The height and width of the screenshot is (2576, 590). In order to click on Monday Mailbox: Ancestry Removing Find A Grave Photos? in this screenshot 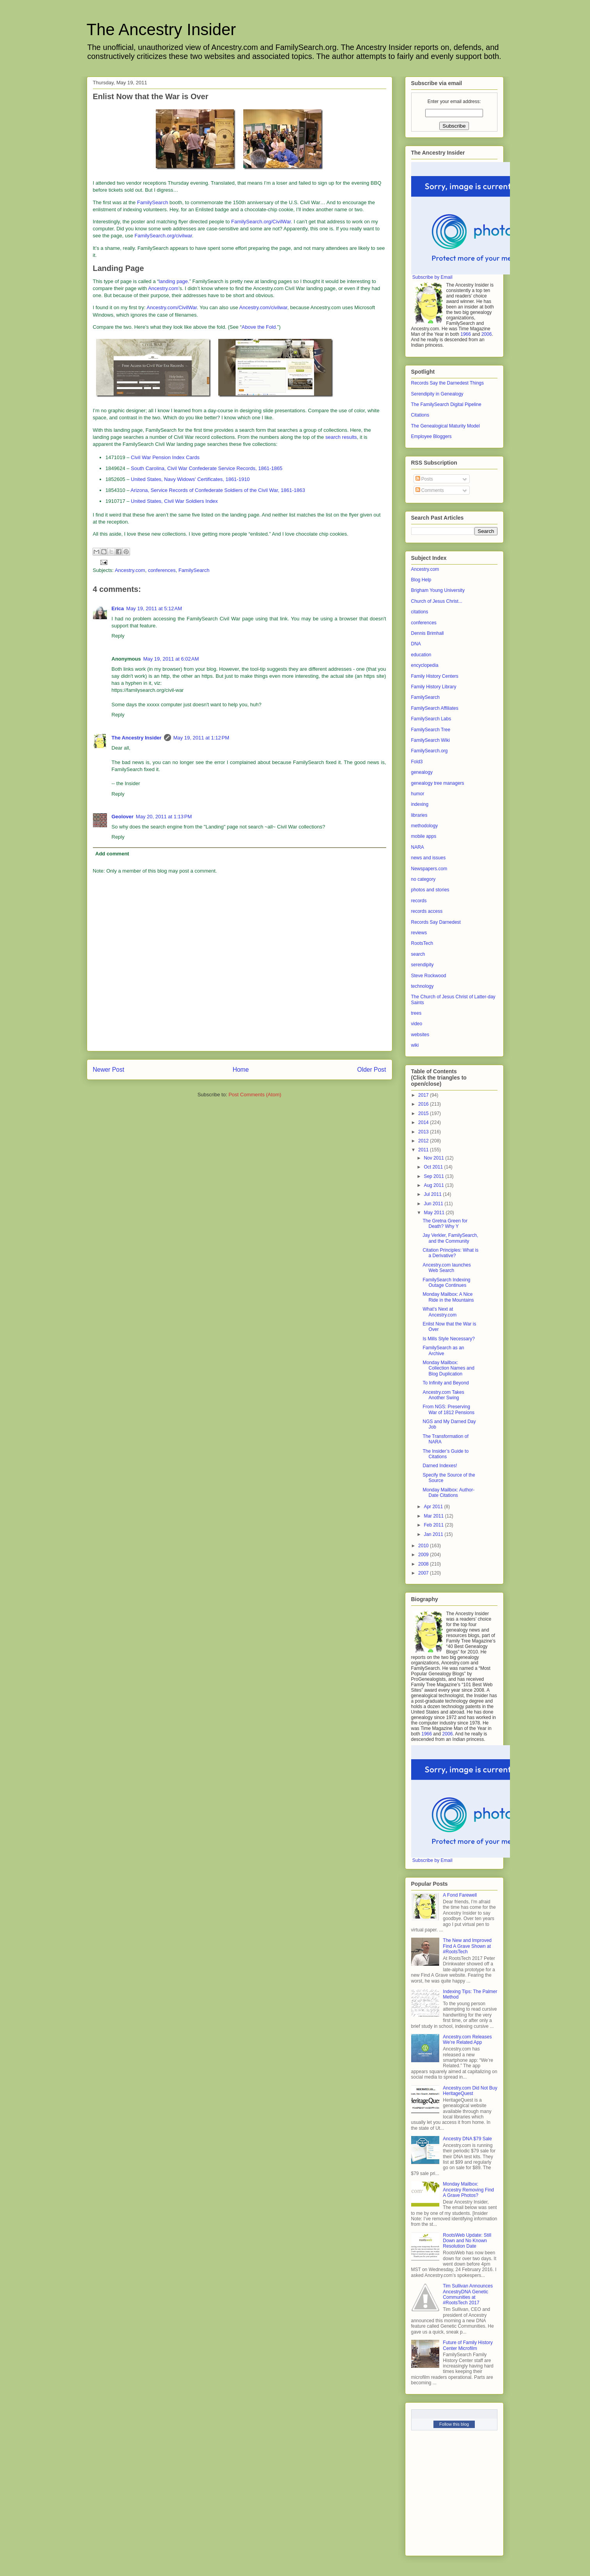, I will do `click(468, 2189)`.